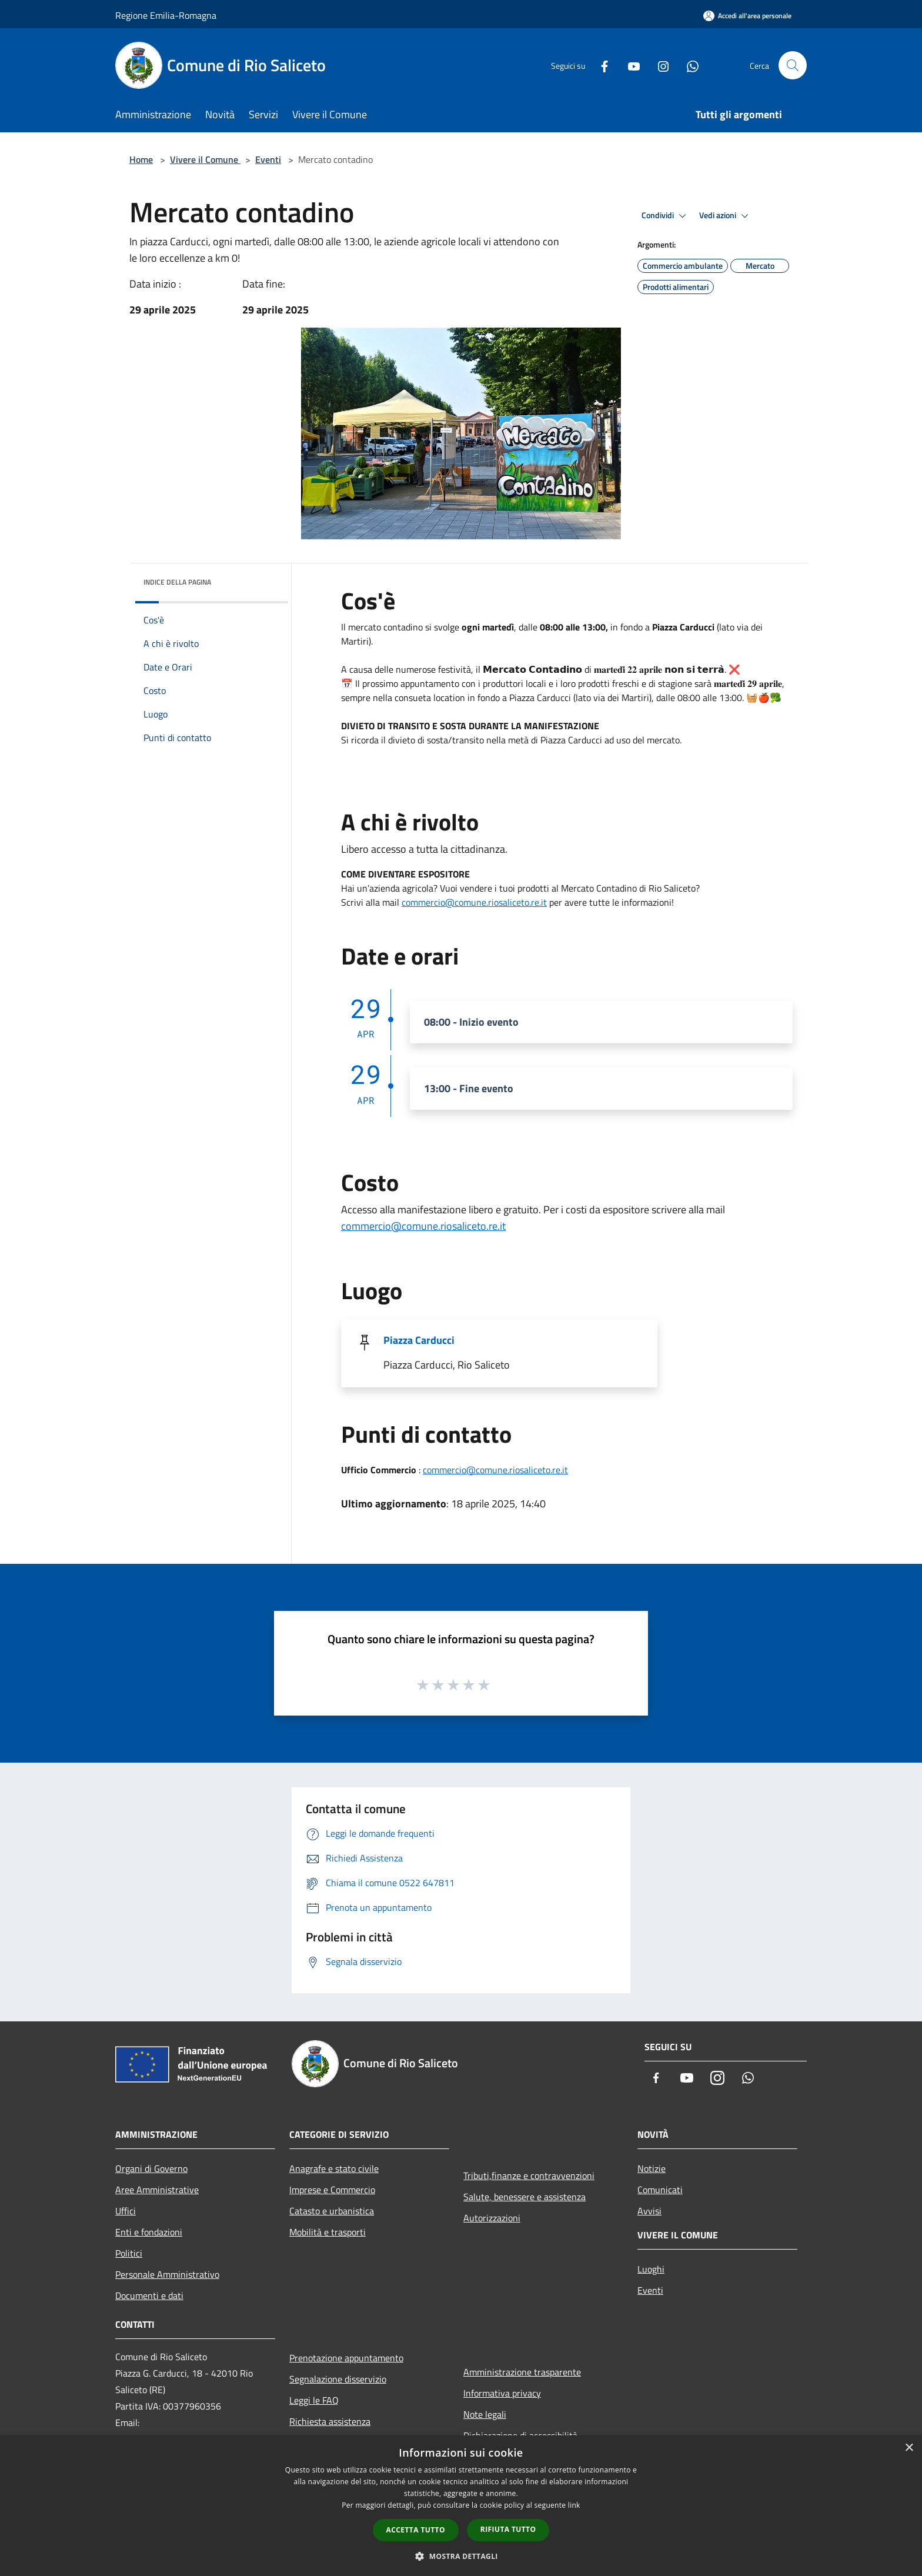  Describe the element at coordinates (666, 216) in the screenshot. I see `Condividi` at that location.